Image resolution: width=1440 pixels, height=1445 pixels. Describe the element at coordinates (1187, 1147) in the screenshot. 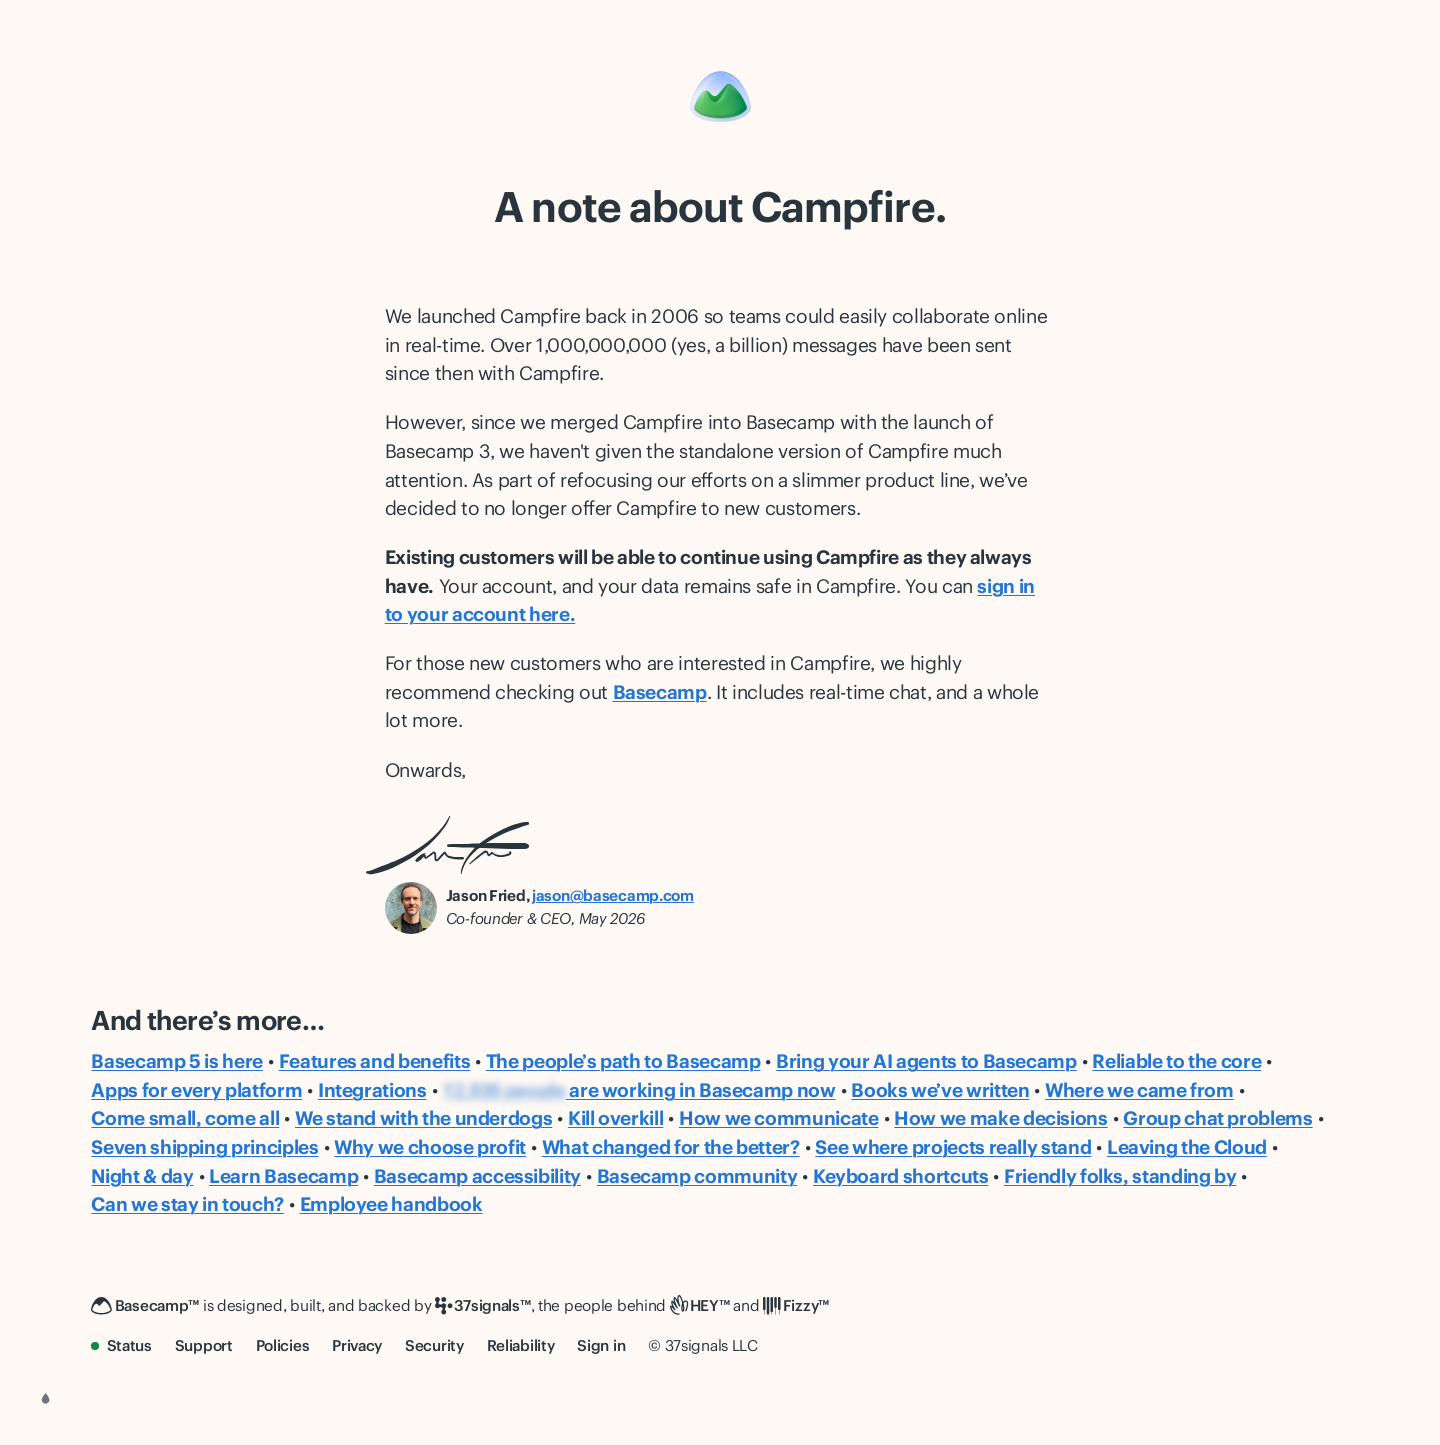

I see `Leaving the Cloud` at that location.